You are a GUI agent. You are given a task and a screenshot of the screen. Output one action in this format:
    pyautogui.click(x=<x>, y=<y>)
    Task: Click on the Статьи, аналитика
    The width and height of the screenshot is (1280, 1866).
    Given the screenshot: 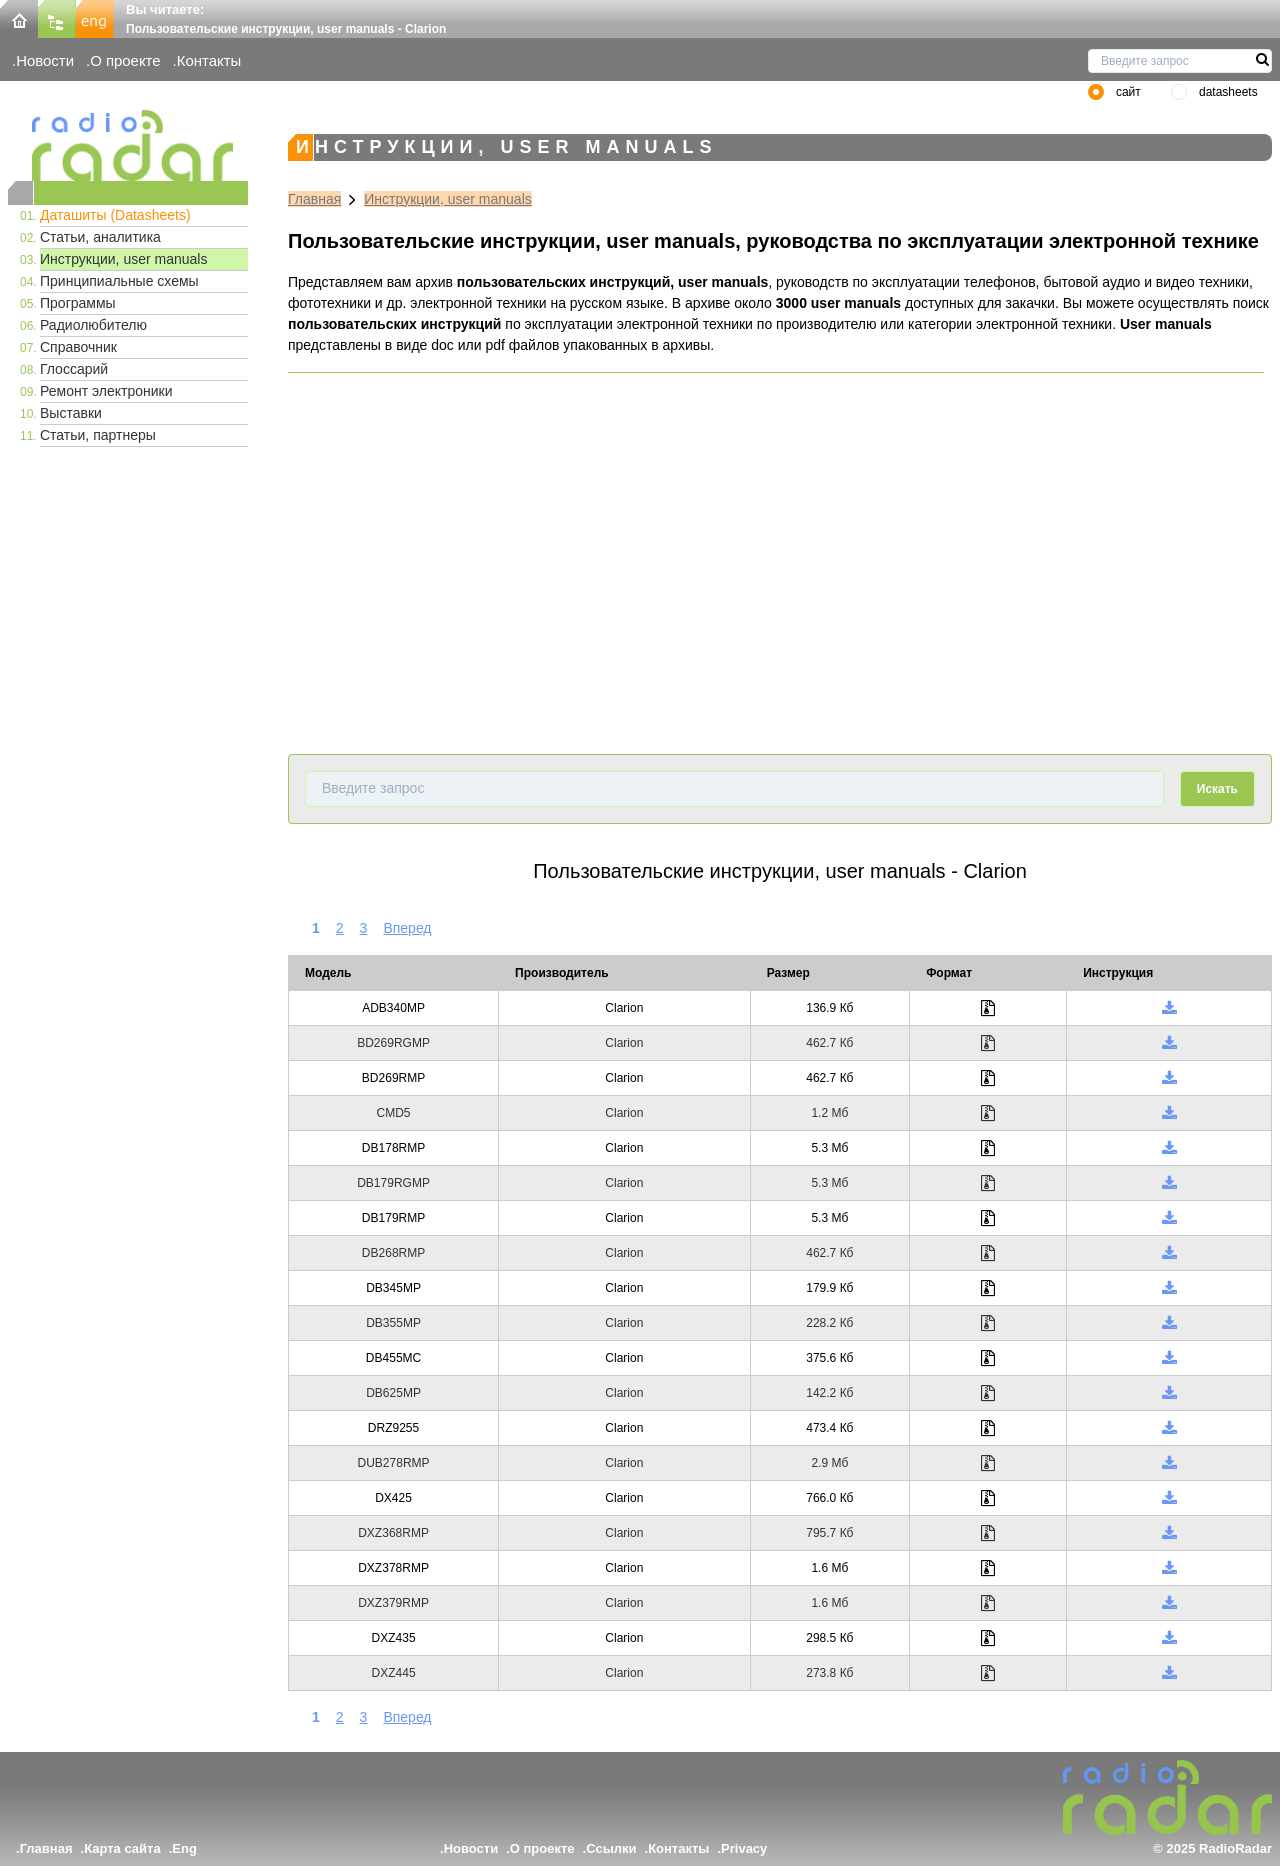 What is the action you would take?
    pyautogui.click(x=100, y=237)
    